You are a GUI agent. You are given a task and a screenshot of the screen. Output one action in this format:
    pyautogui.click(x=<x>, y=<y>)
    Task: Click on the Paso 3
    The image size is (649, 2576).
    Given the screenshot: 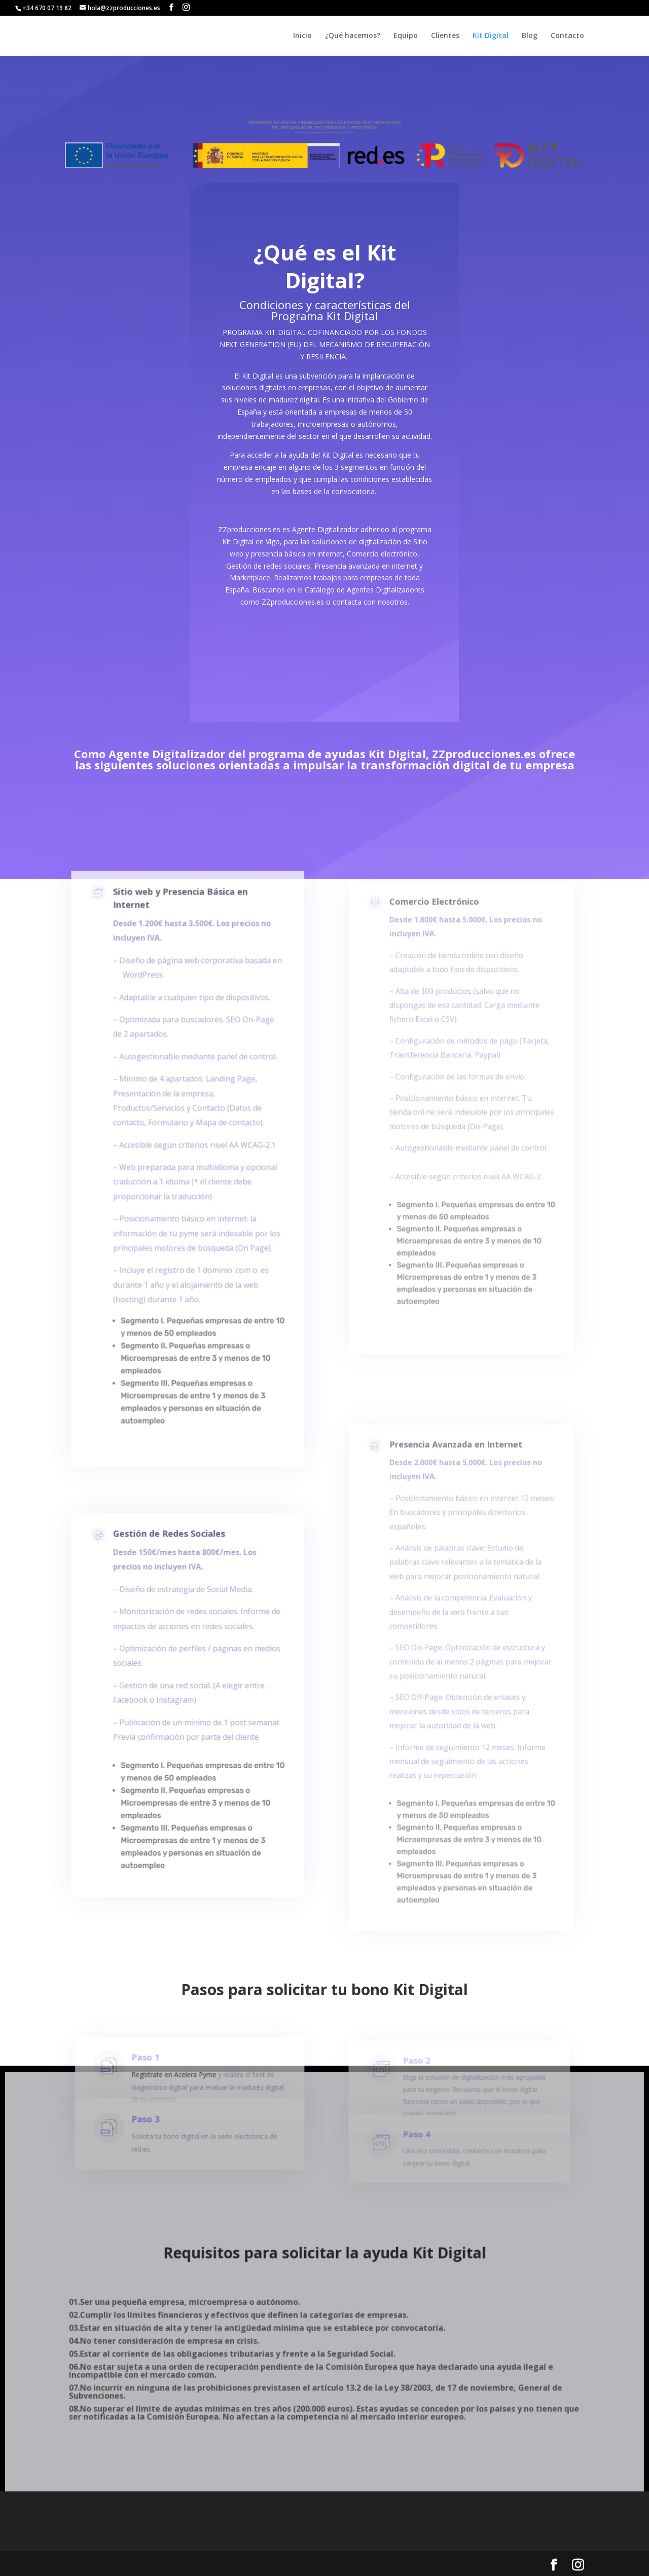 What is the action you would take?
    pyautogui.click(x=157, y=2139)
    